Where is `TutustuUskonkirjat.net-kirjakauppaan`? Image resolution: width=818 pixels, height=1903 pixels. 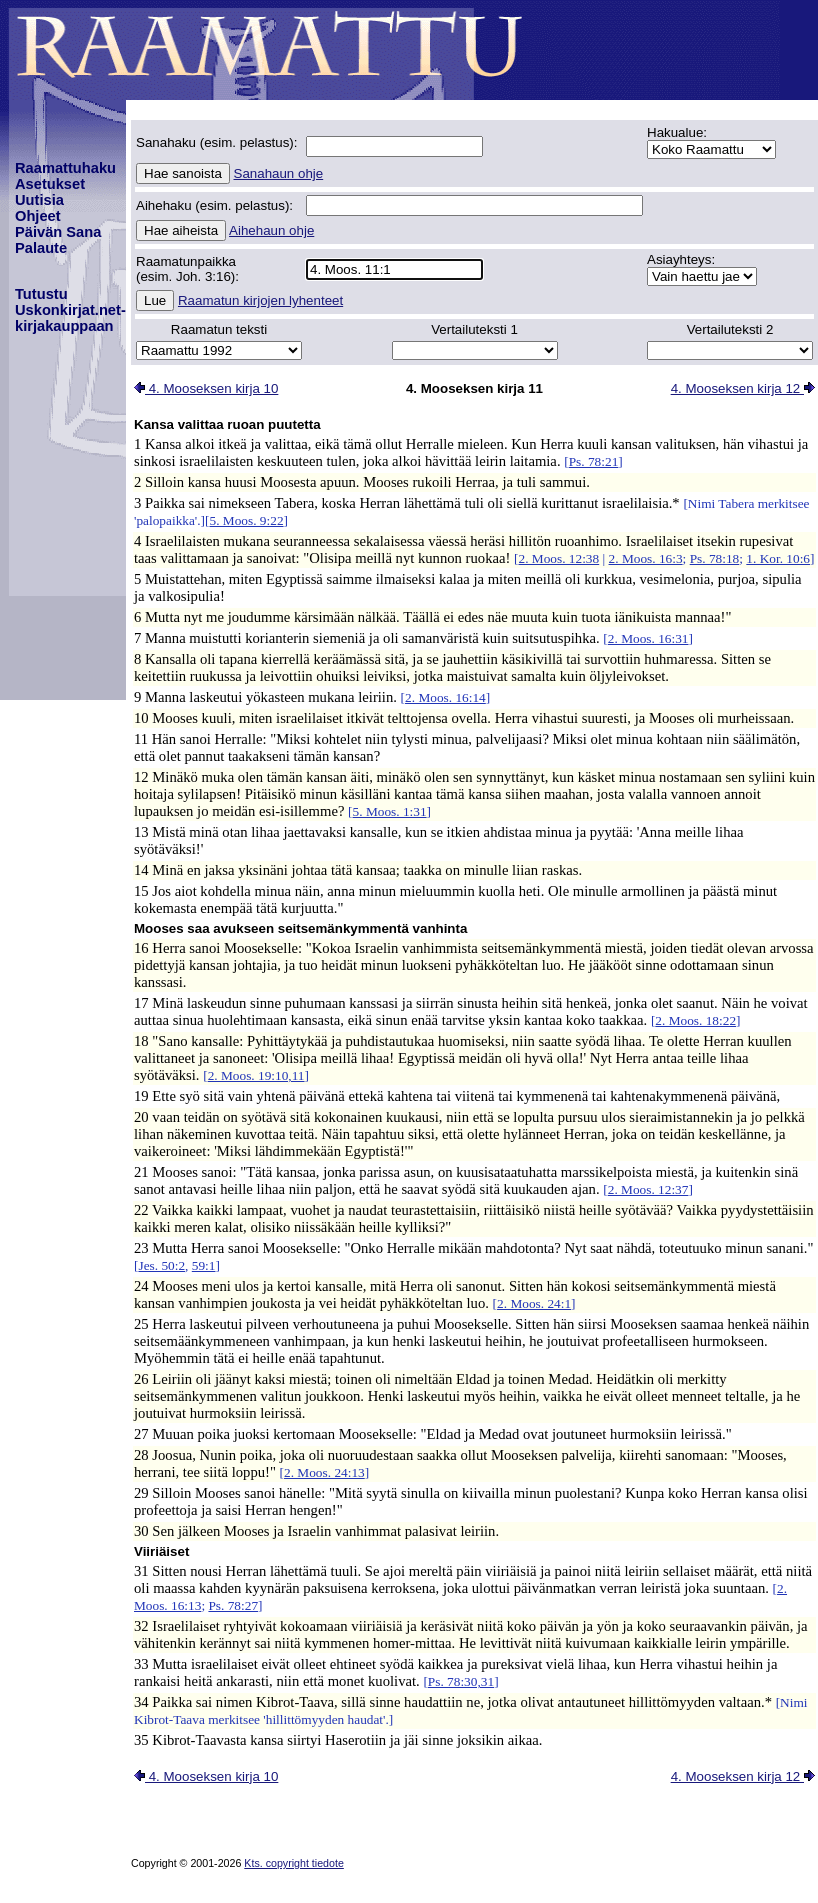
TutustuUskonkirjat.net-kirjakauppaan is located at coordinates (70, 310).